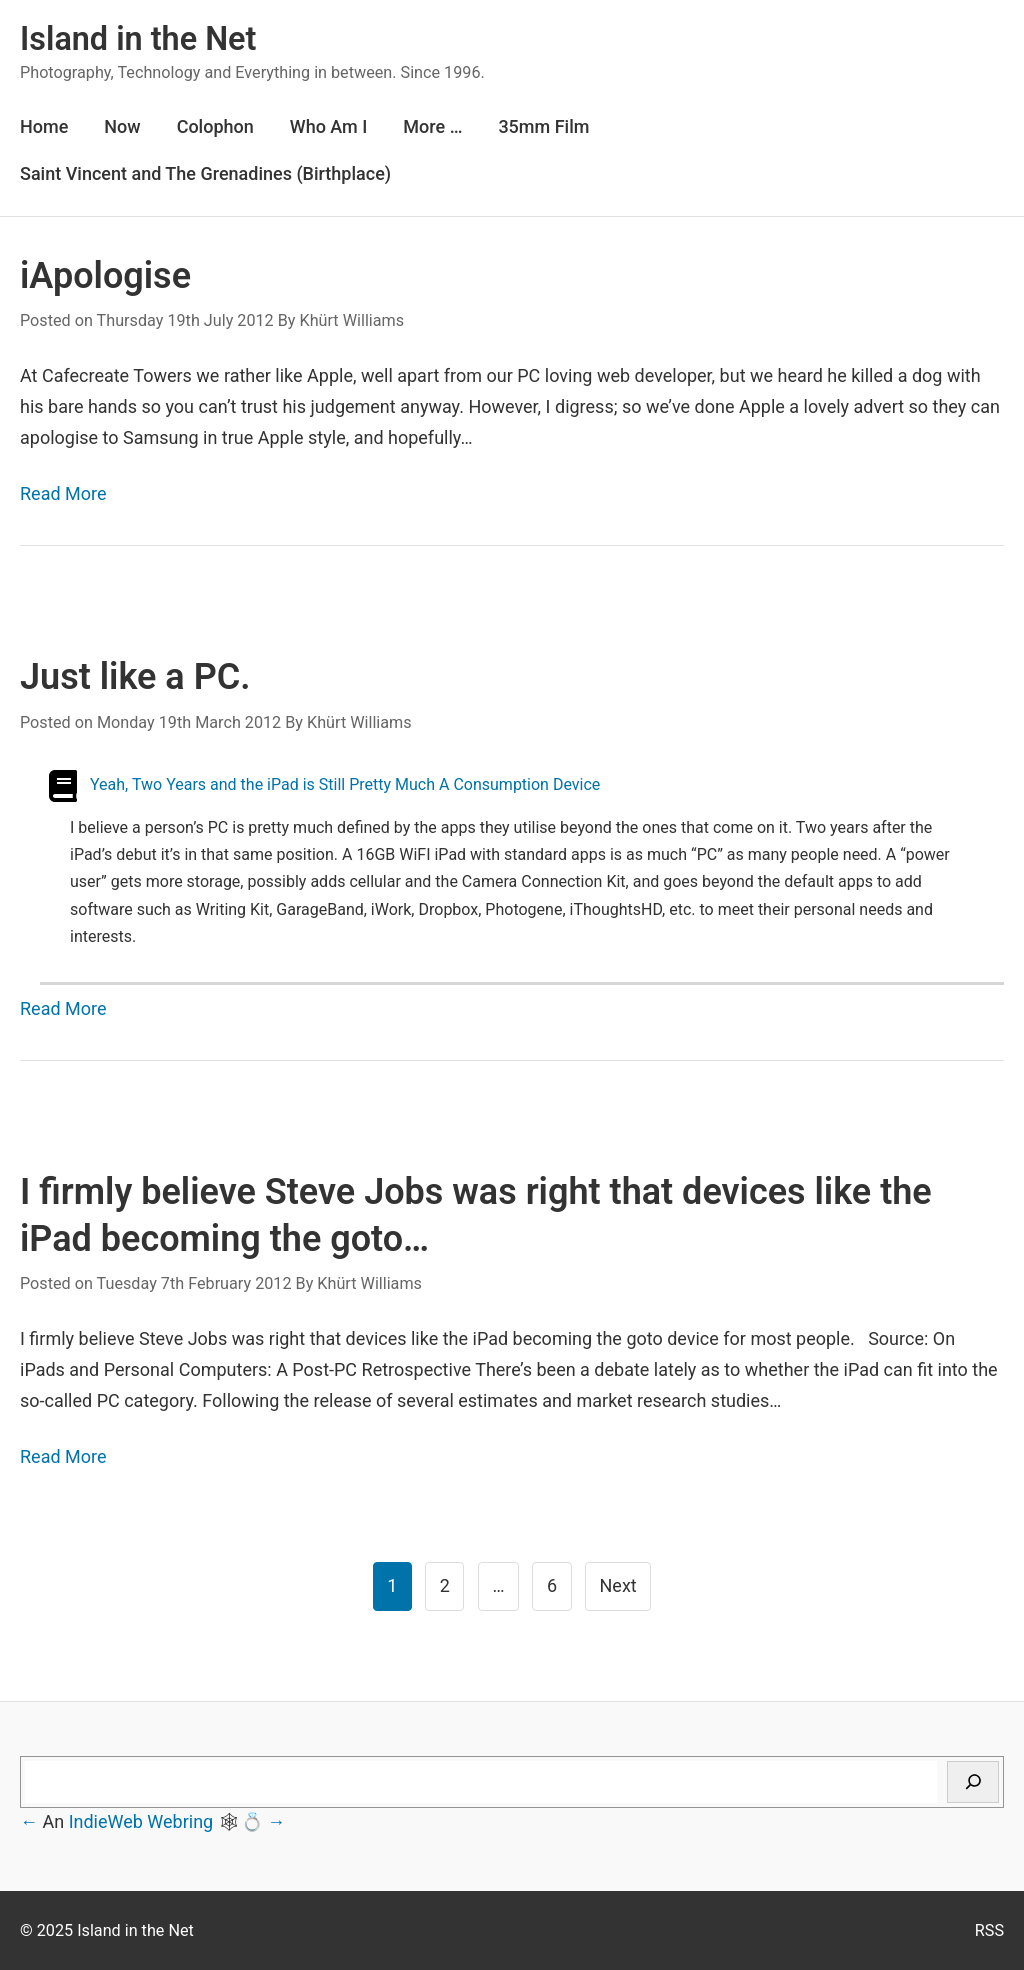  Describe the element at coordinates (44, 126) in the screenshot. I see `Home` at that location.